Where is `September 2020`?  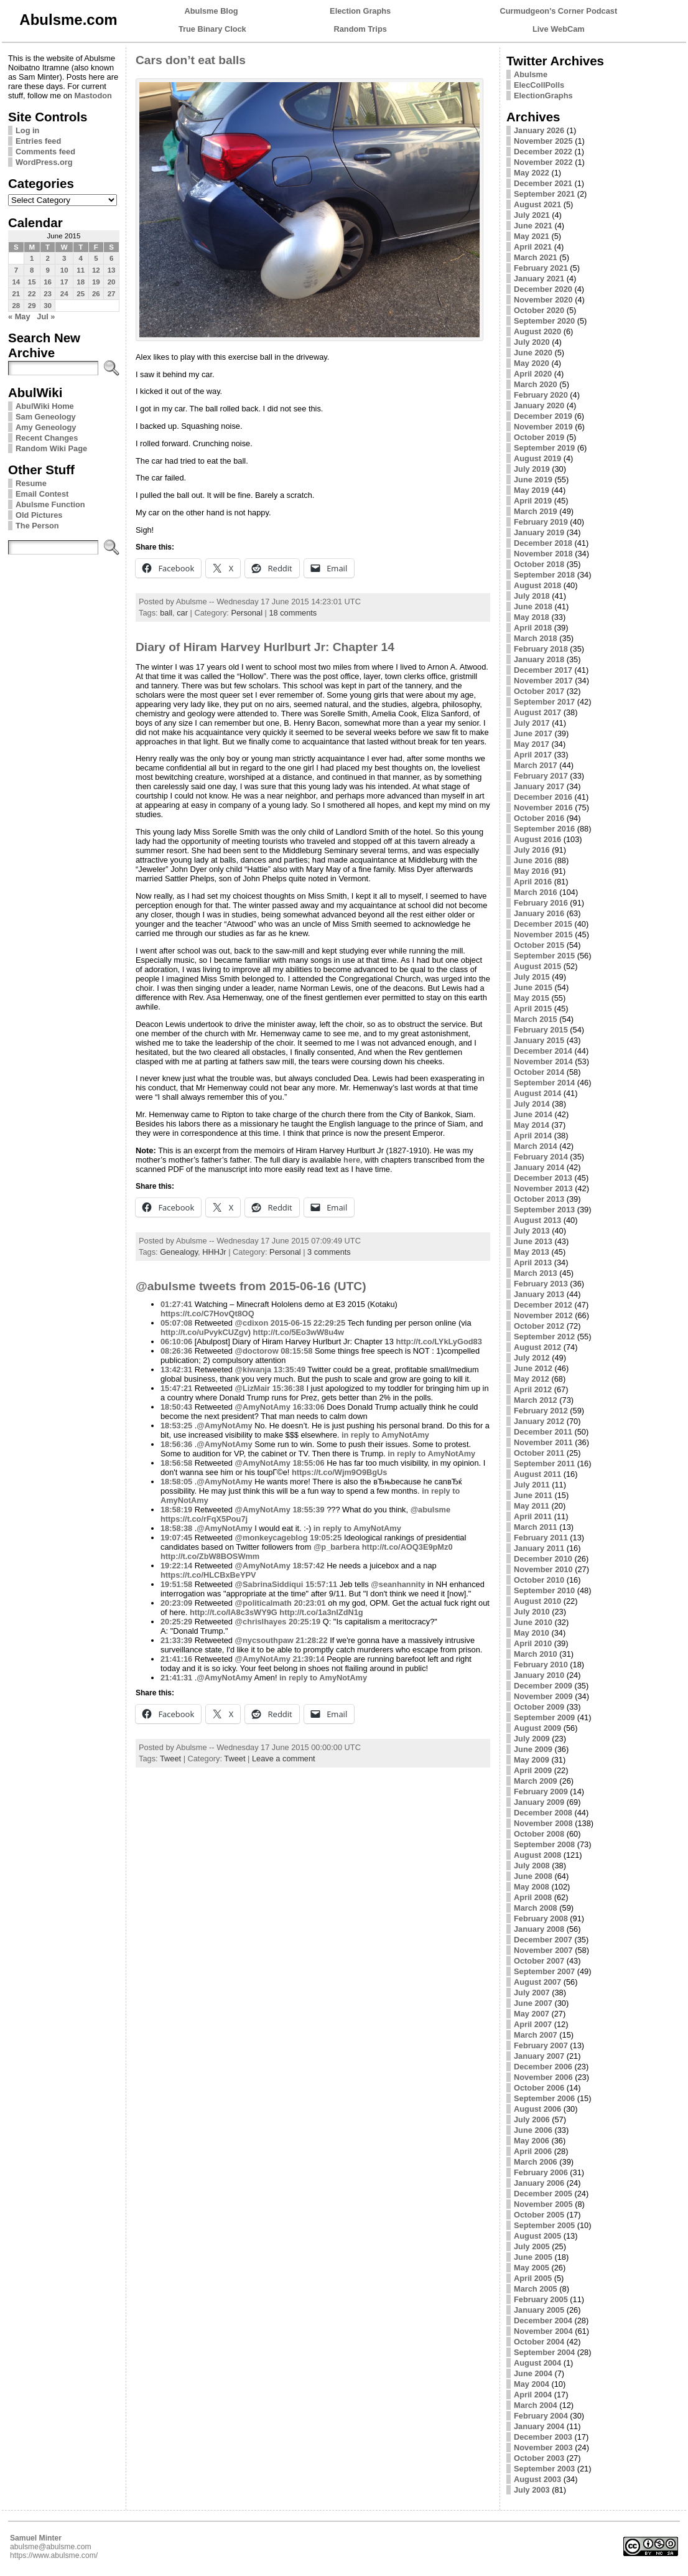 September 2020 is located at coordinates (544, 321).